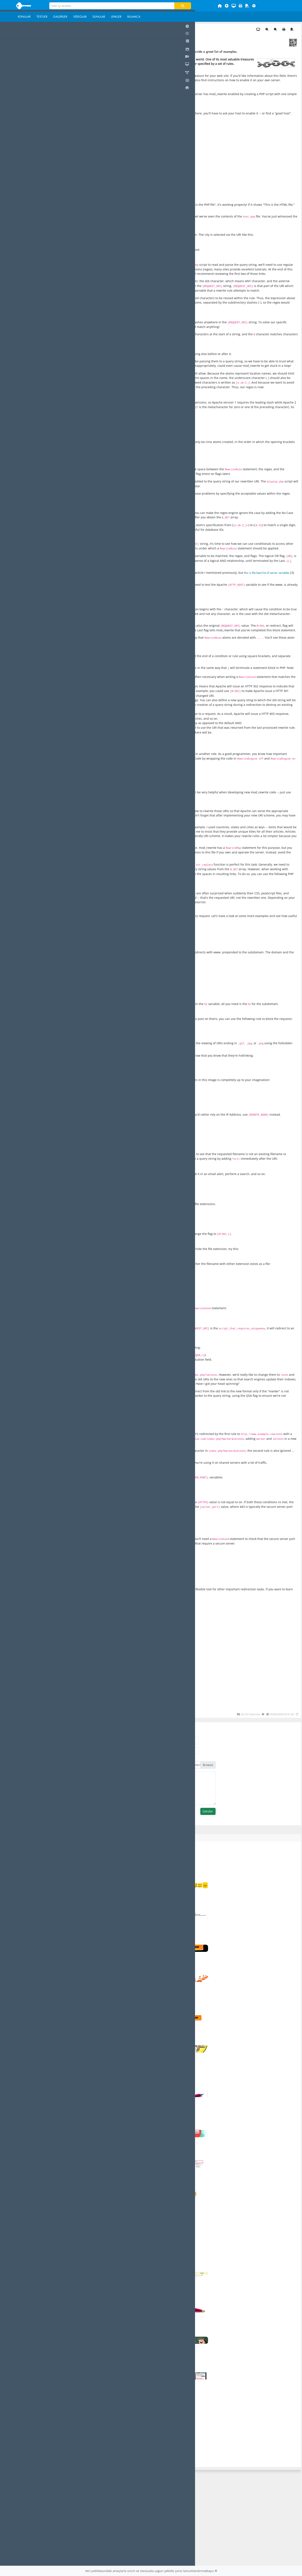 Image resolution: width=302 pixels, height=2576 pixels. What do you see at coordinates (101, 1702) in the screenshot?
I see `www.sitepoint.com/article/apache-mod_rewrite-examples/` at bounding box center [101, 1702].